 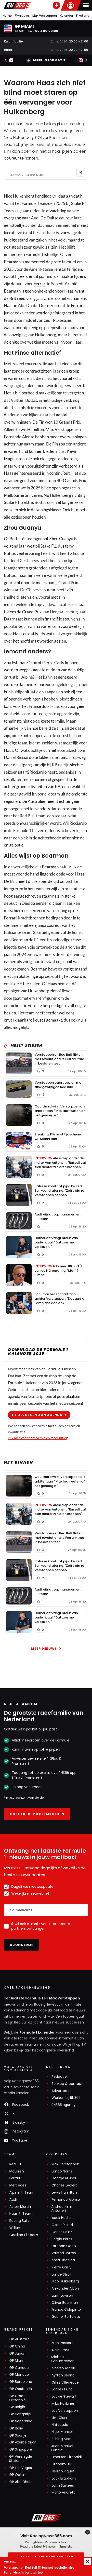 What do you see at coordinates (20, 2449) in the screenshot?
I see `GP Singapore` at bounding box center [20, 2449].